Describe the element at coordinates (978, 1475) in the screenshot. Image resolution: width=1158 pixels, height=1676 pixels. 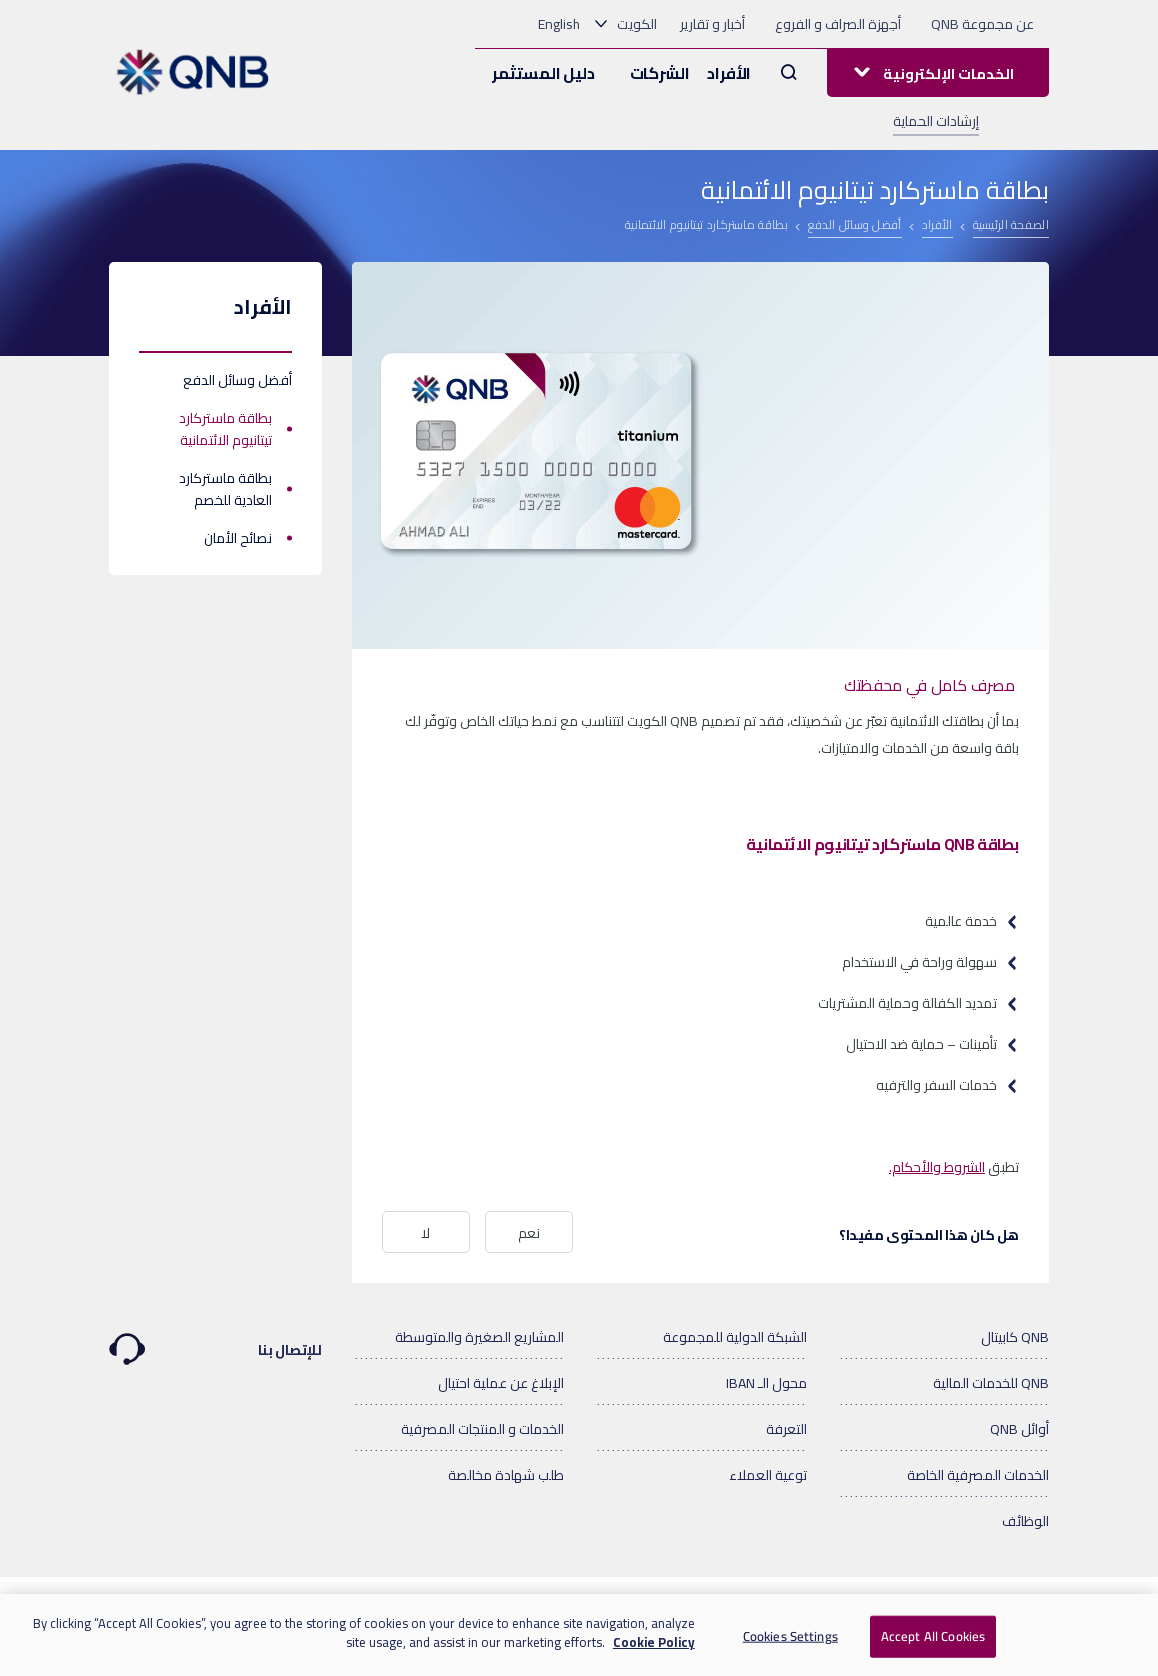
I see `الخدمات المصرفية الخاصة` at that location.